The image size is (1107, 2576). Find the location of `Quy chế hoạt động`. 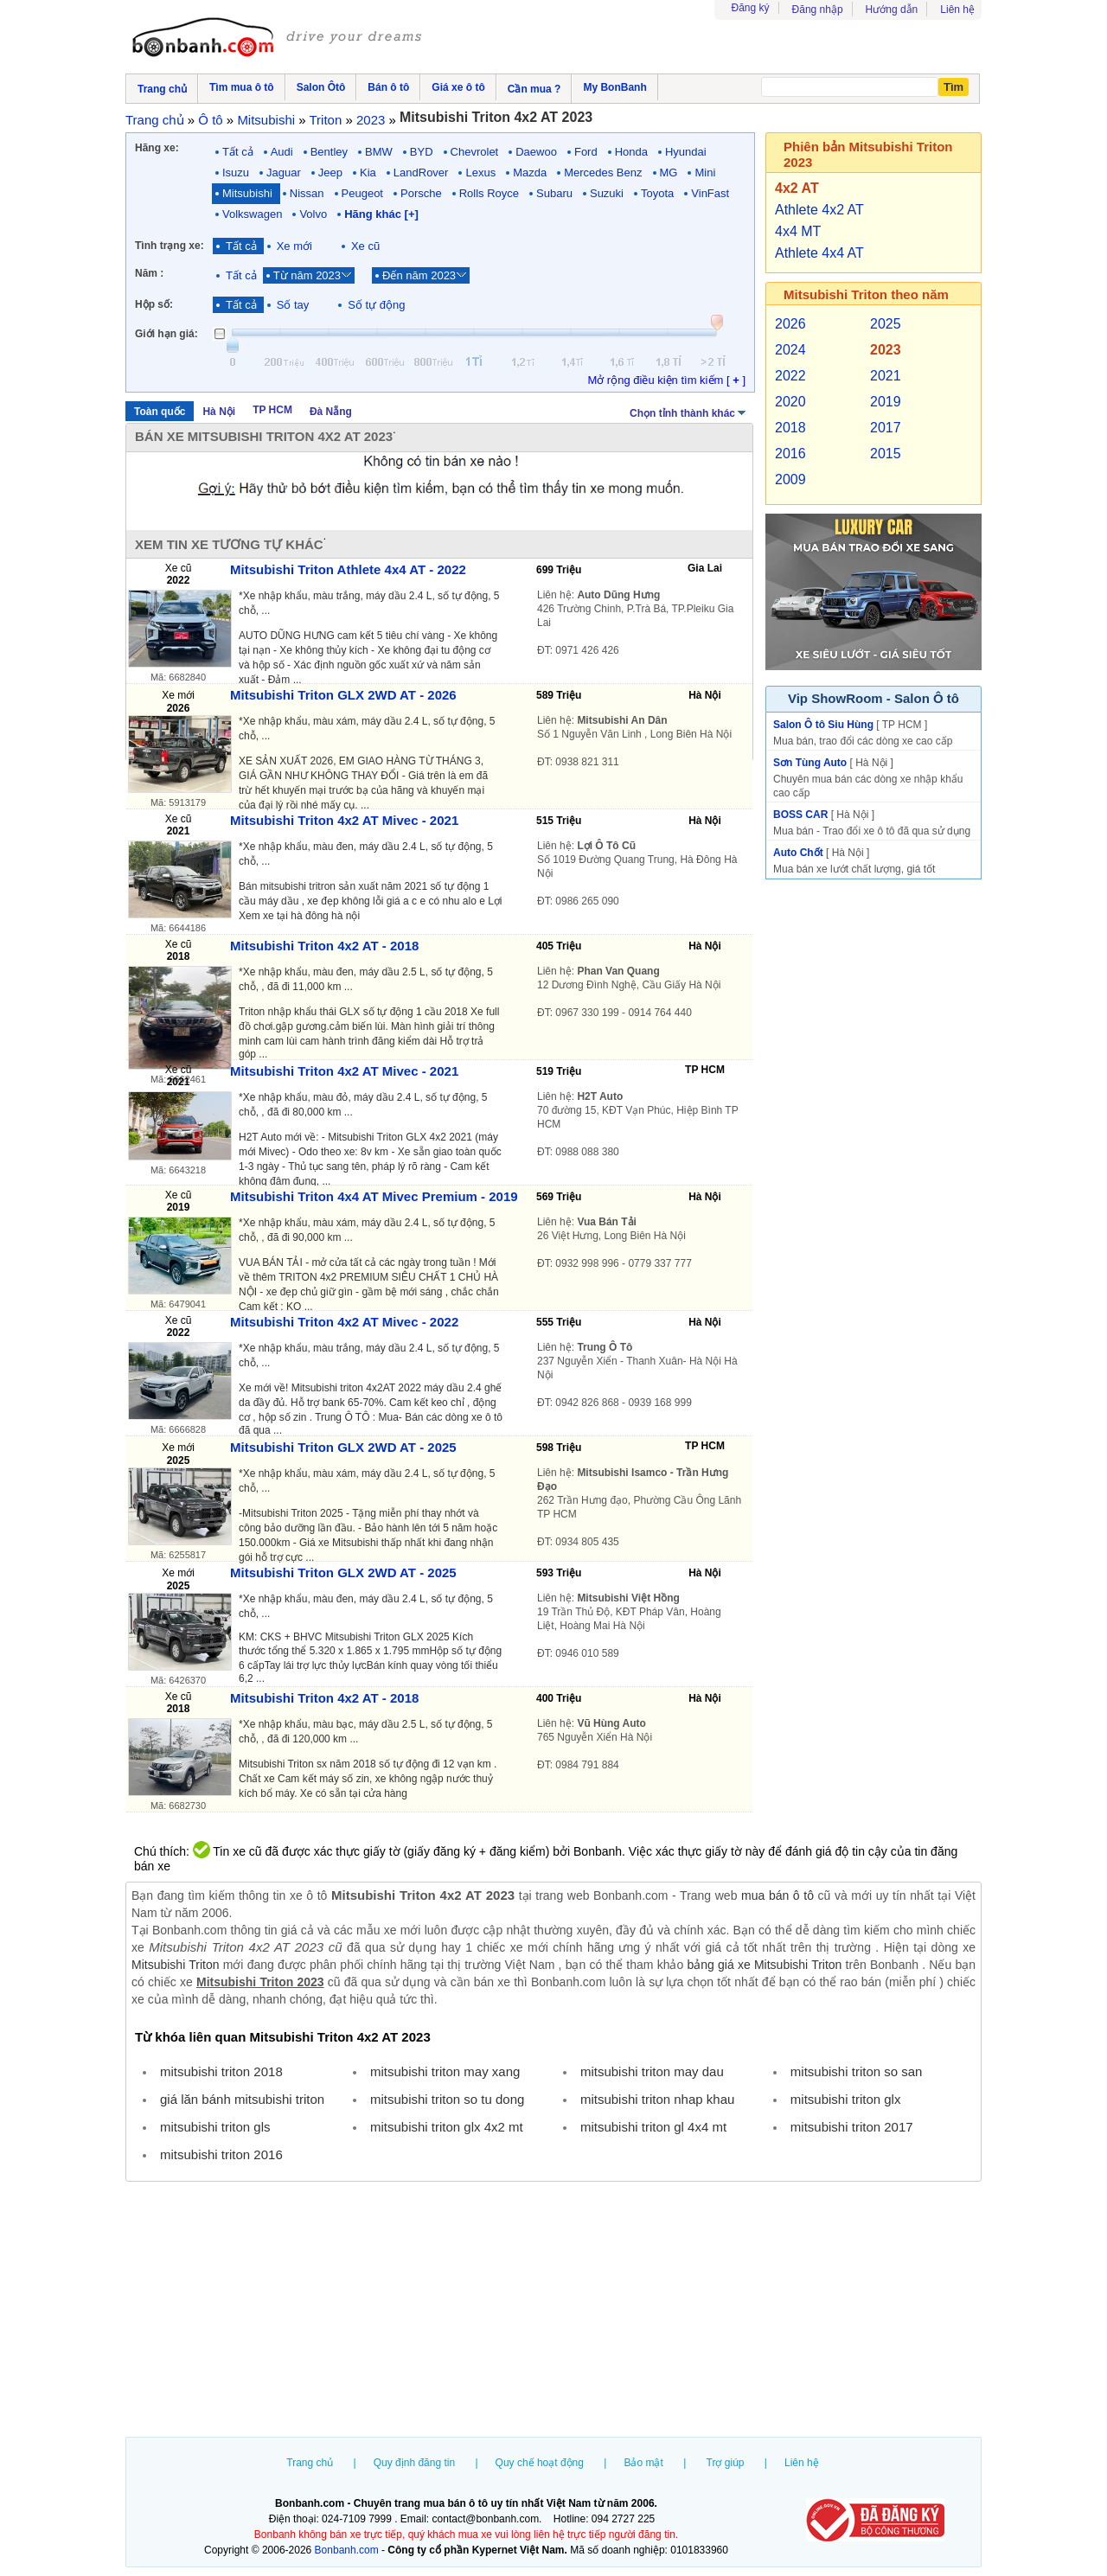

Quy chế hoạt động is located at coordinates (540, 2463).